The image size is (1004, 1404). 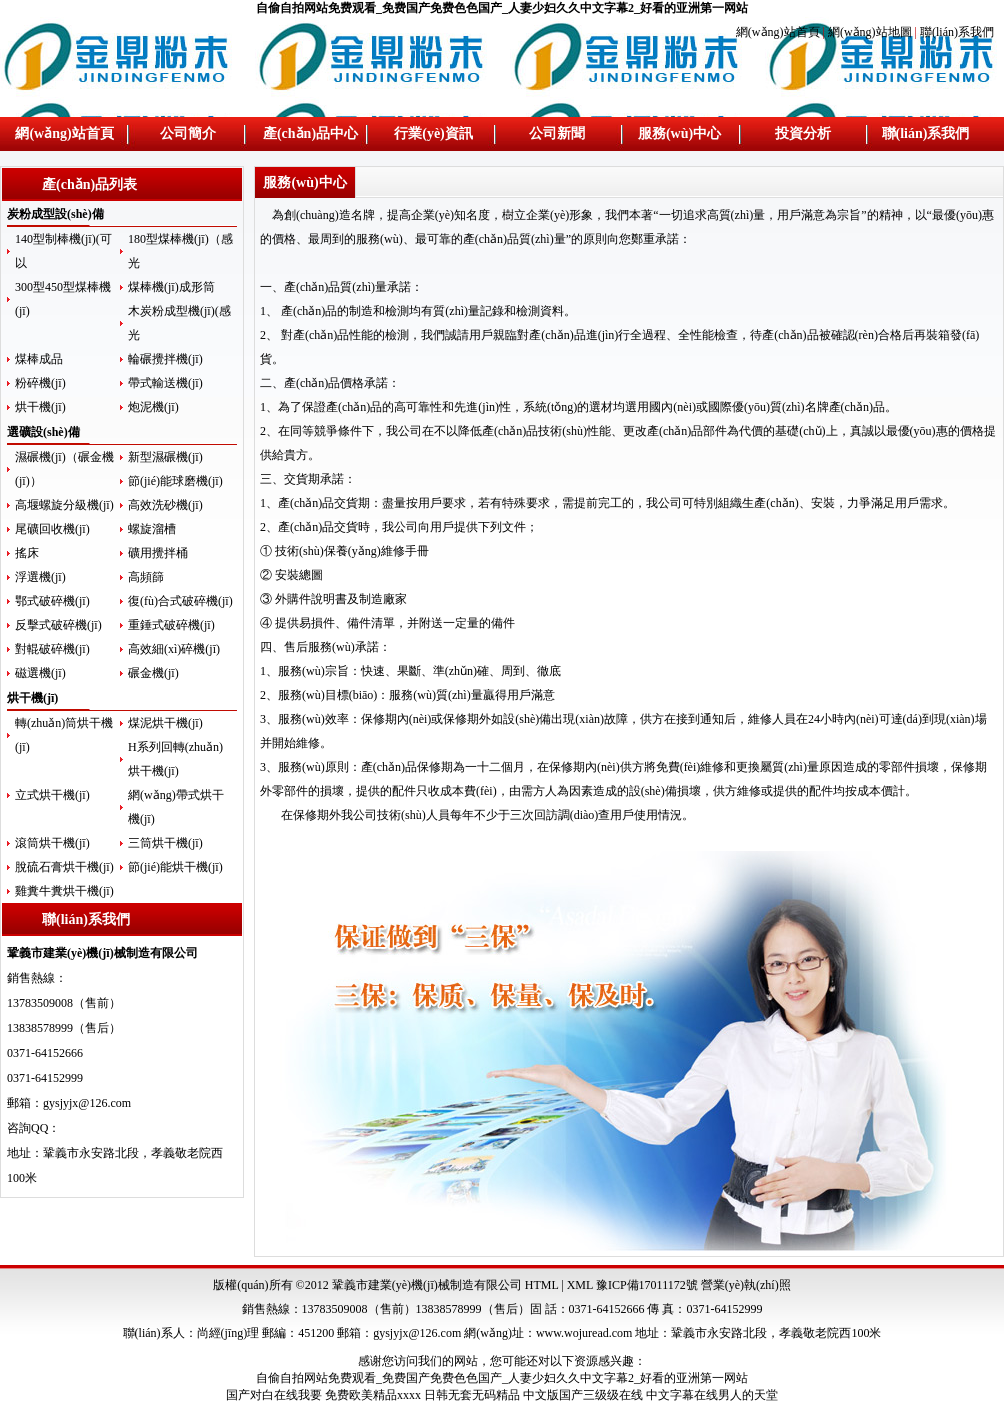 I want to click on 炮泥機(jī), so click(x=153, y=407).